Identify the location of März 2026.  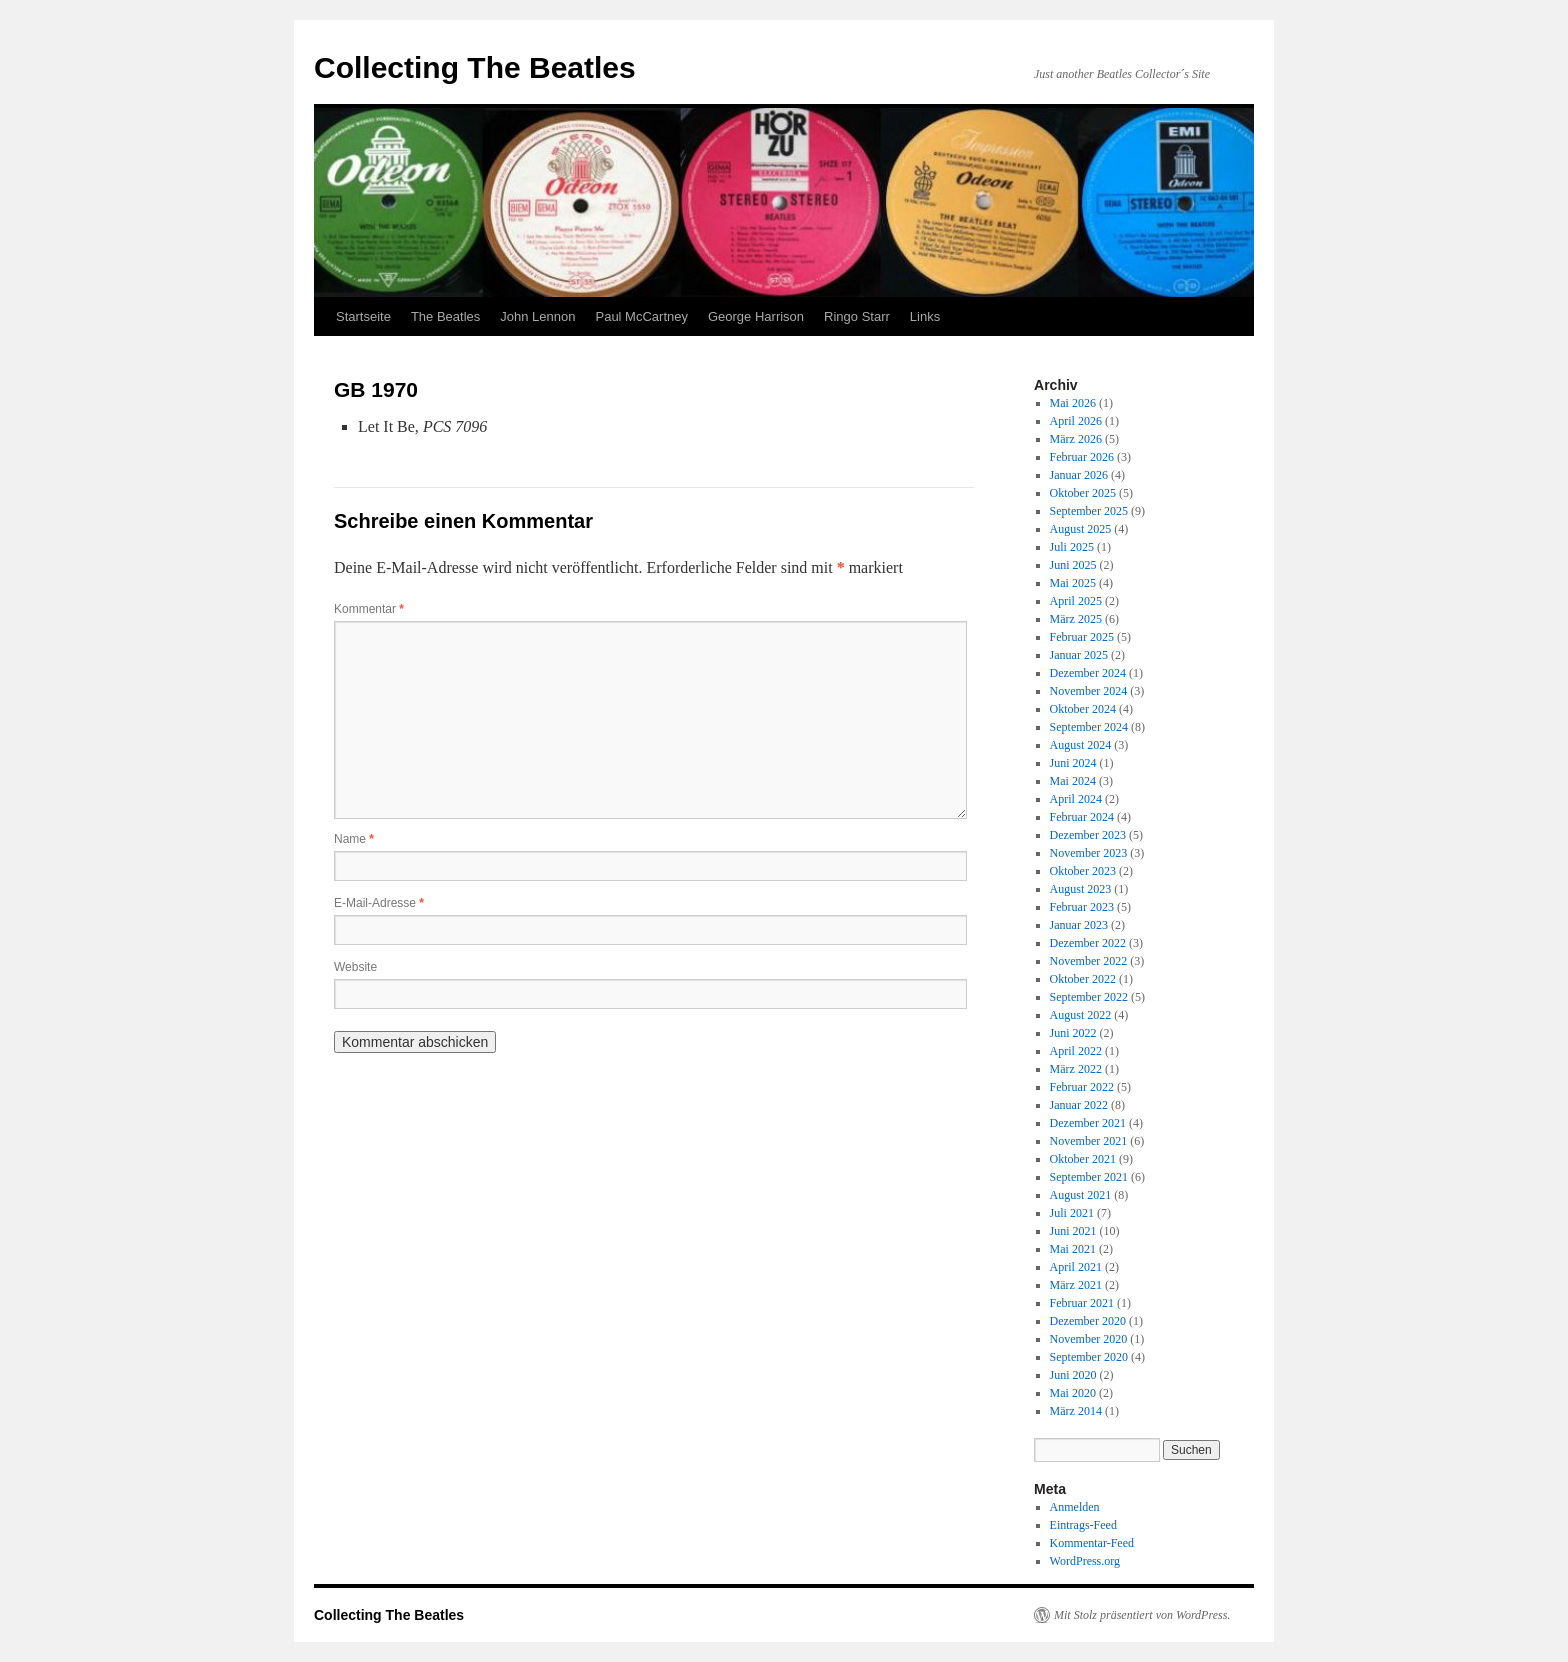
(1076, 439).